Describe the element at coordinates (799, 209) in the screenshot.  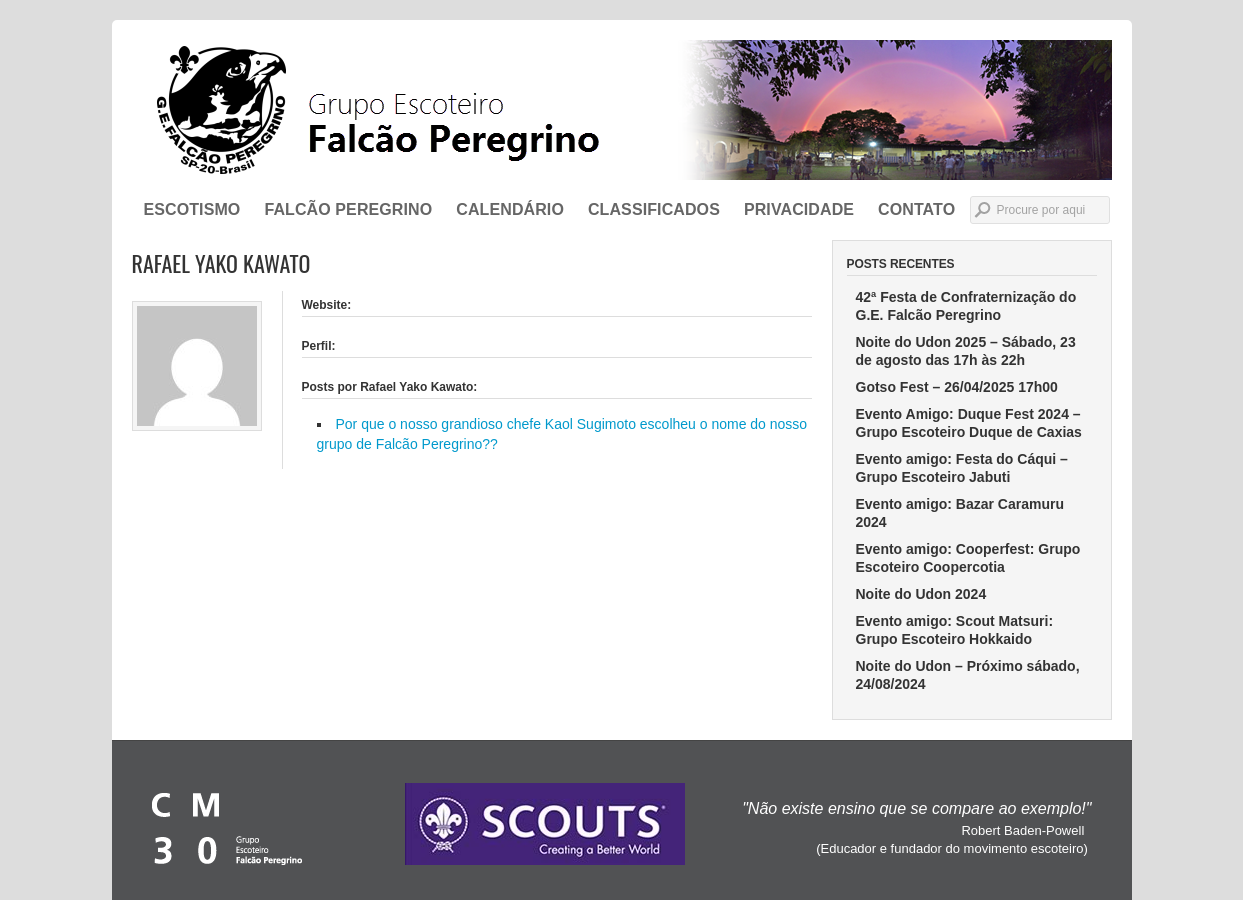
I see `Privacidade` at that location.